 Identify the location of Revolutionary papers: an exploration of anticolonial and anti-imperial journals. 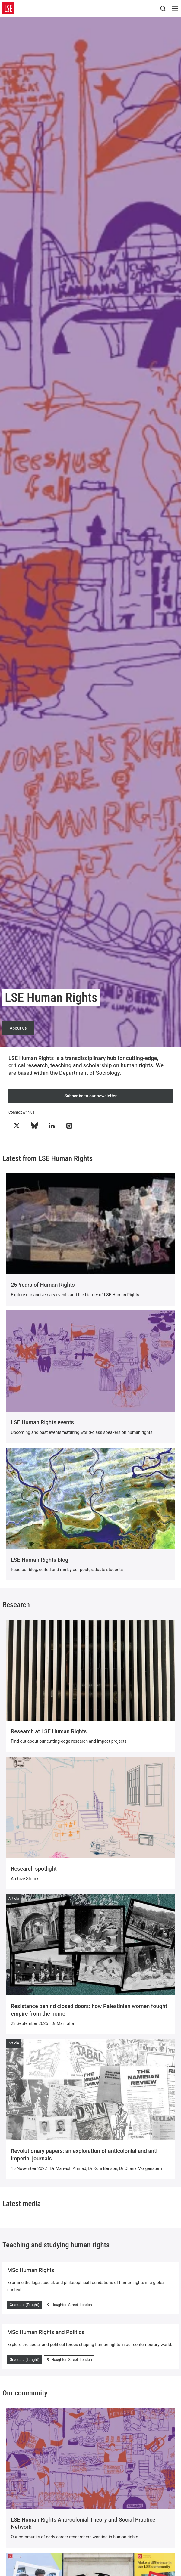
(85, 2155).